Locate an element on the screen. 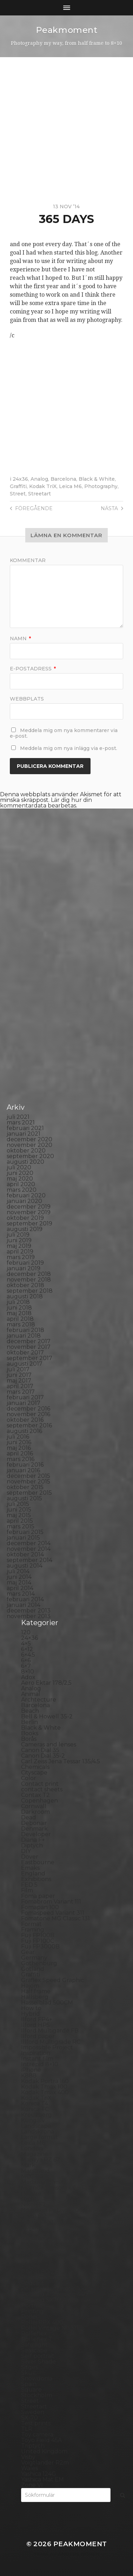  oktober 2014 is located at coordinates (25, 1554).